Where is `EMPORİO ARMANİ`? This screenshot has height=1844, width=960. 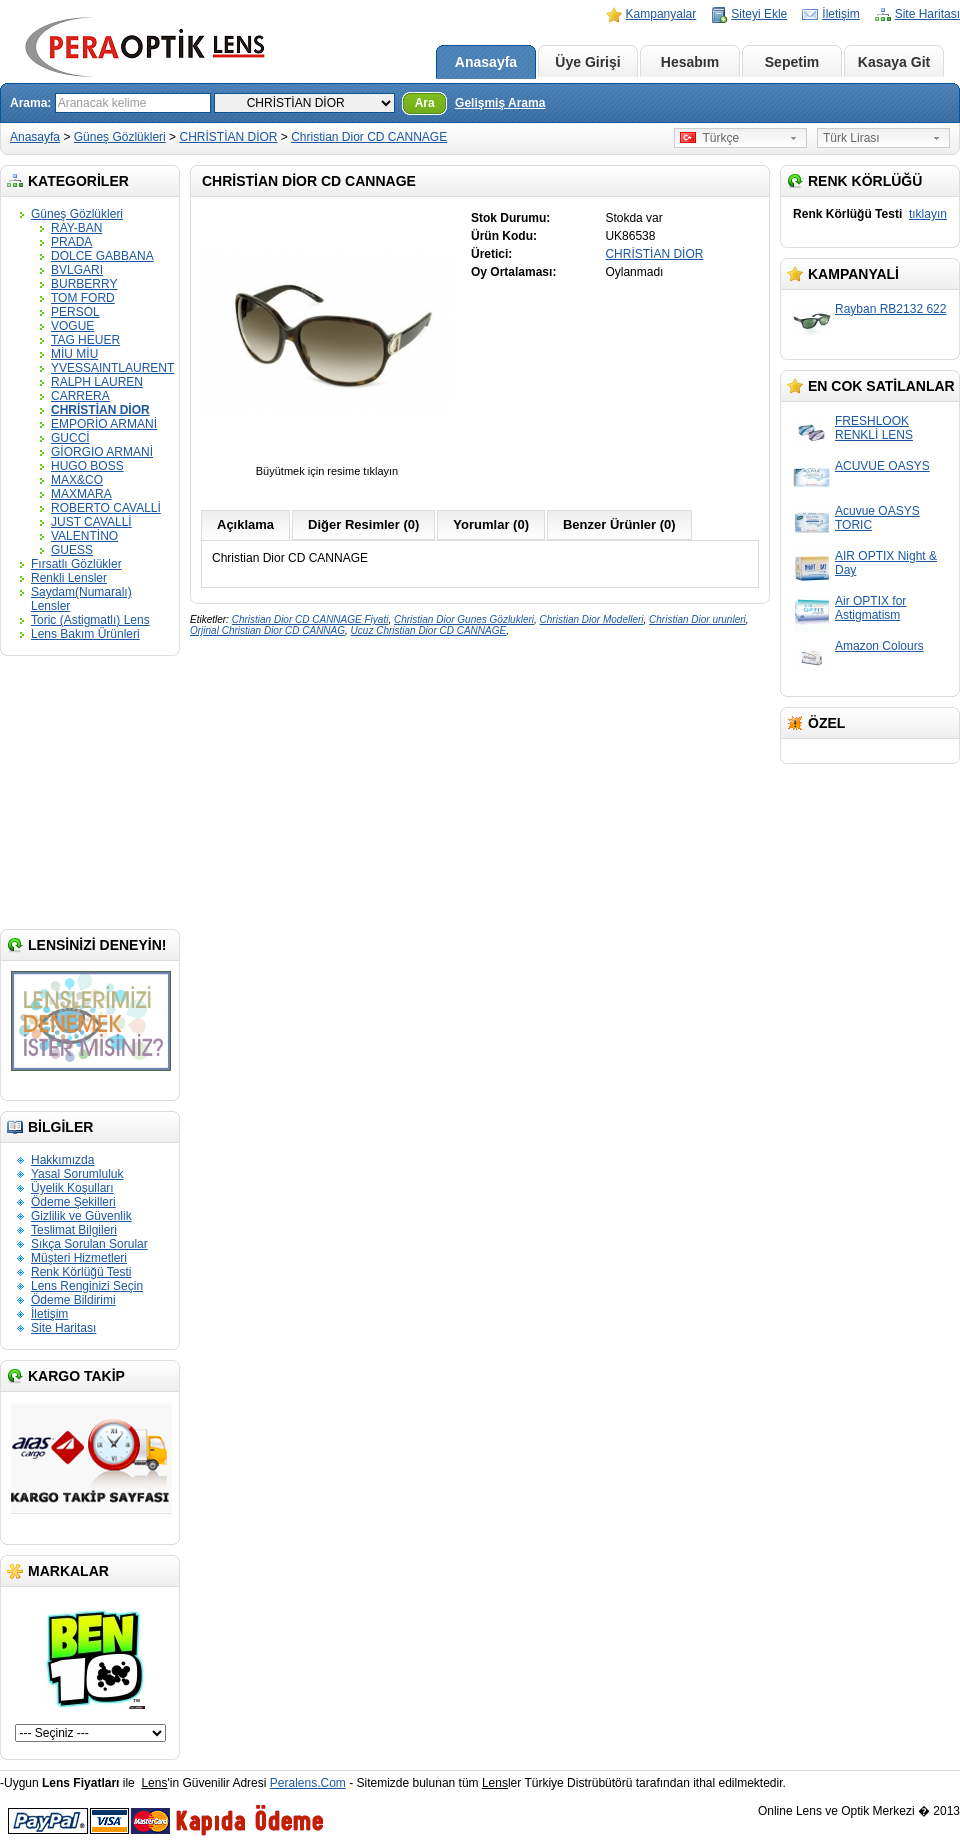 EMPORİO ARMANİ is located at coordinates (104, 424).